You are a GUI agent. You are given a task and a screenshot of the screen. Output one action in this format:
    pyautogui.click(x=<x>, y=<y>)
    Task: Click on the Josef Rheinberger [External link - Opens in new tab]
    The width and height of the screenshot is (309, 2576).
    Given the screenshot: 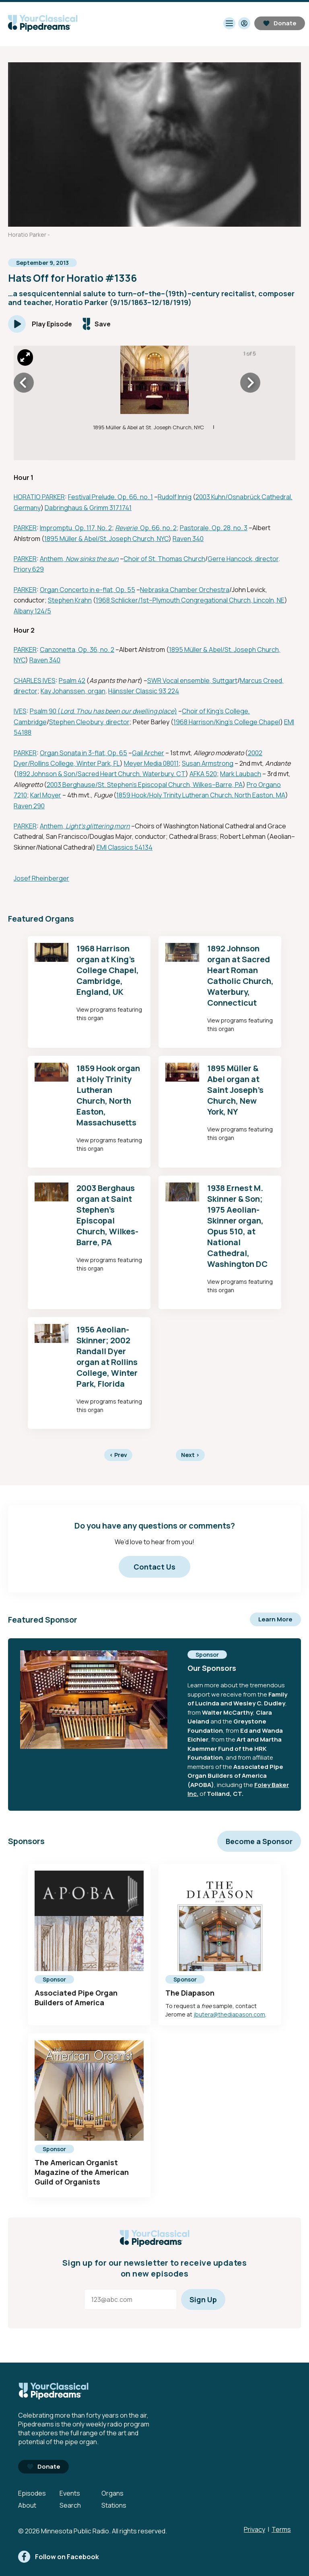 What is the action you would take?
    pyautogui.click(x=41, y=878)
    